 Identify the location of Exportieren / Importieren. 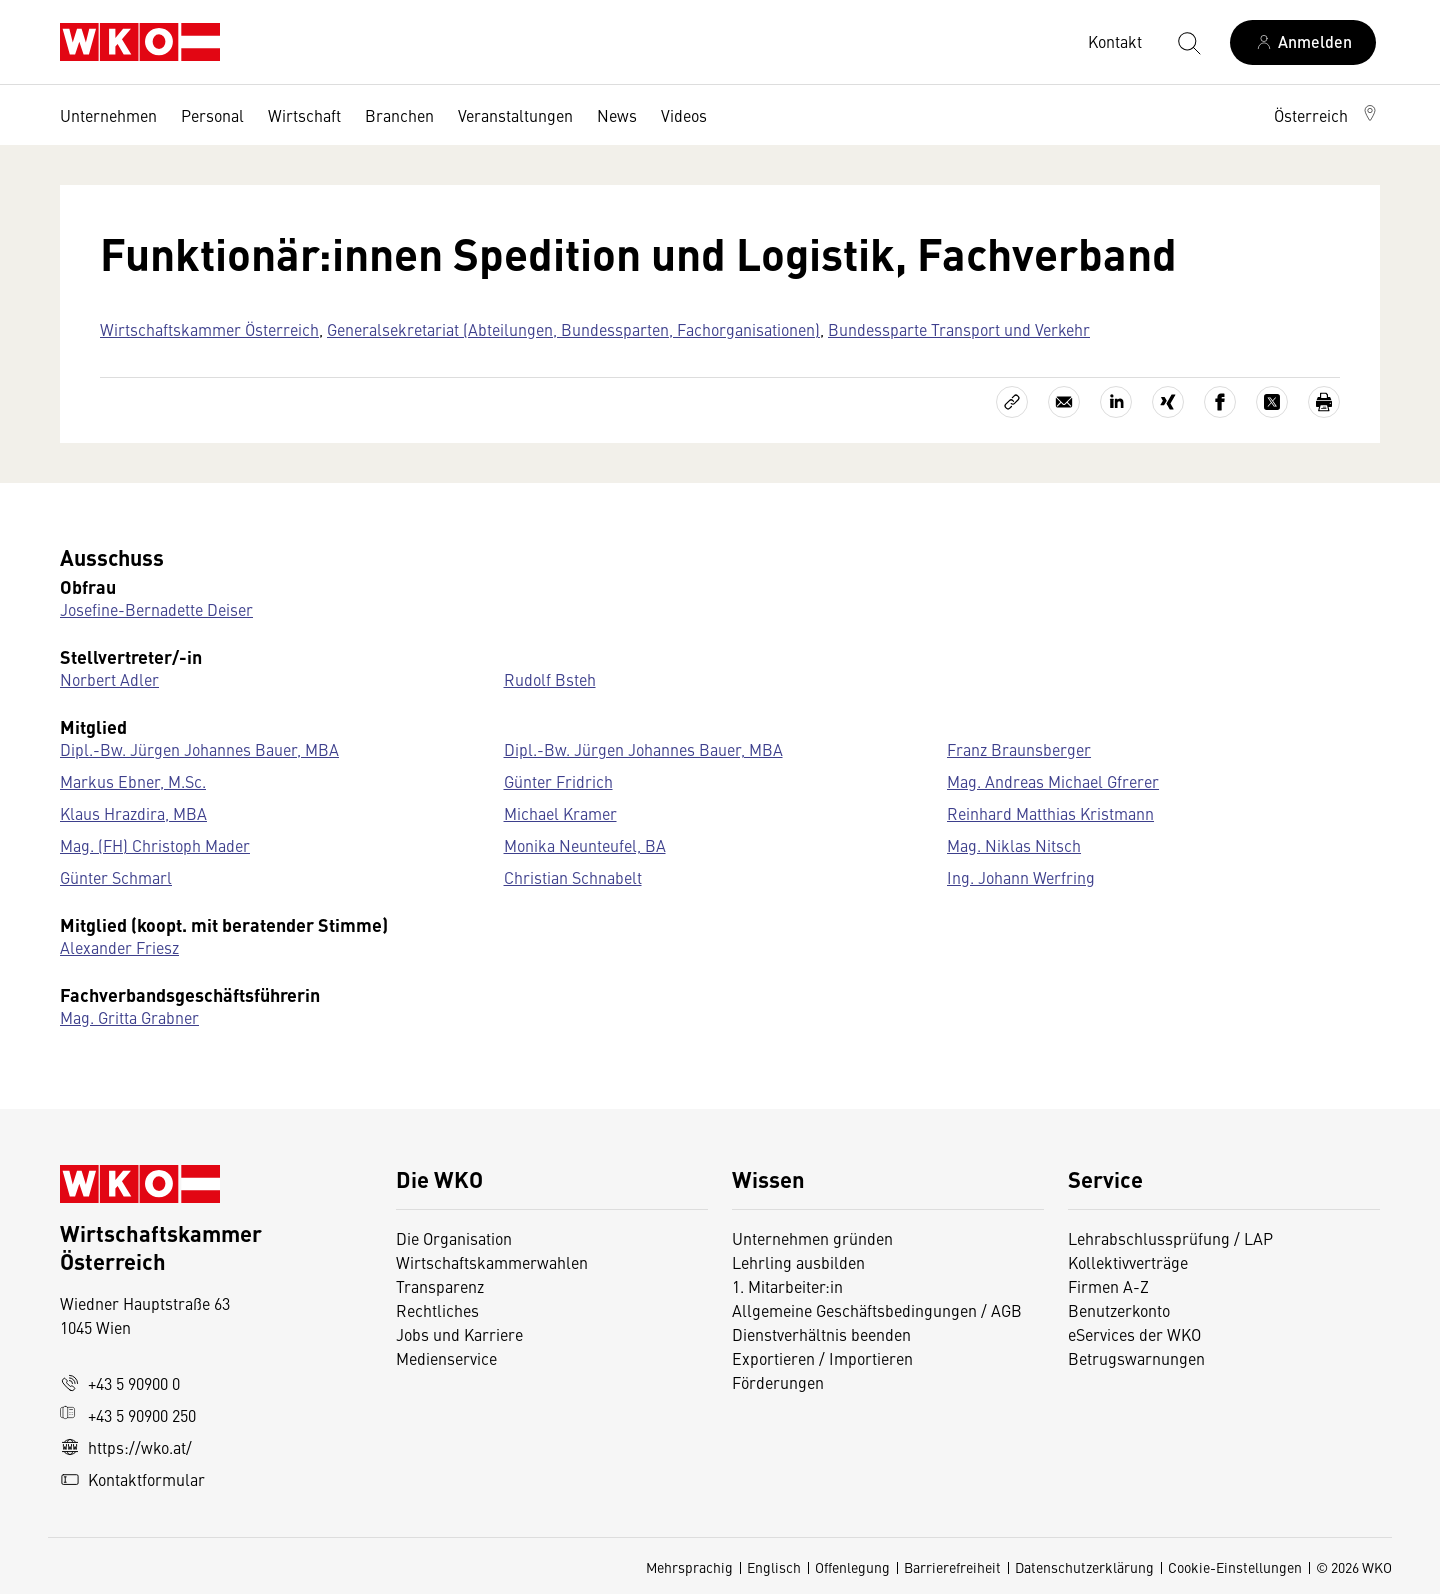
(822, 1358).